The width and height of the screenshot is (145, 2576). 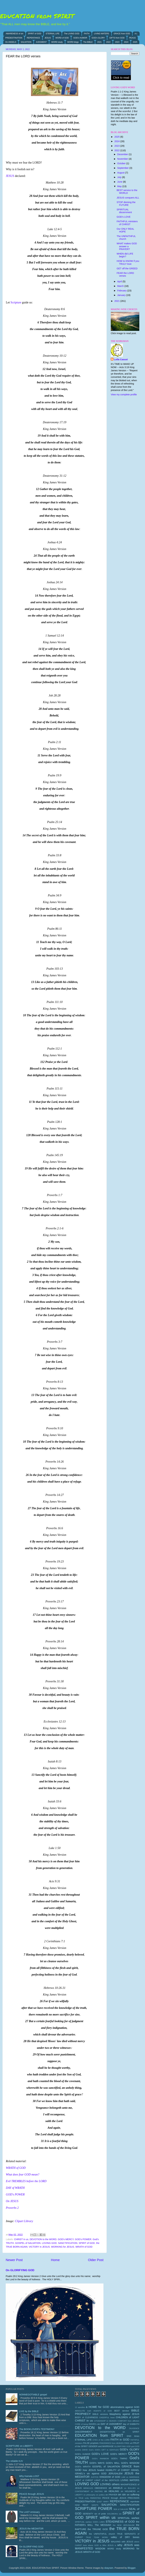 What do you see at coordinates (102, 2534) in the screenshot?
I see `the UNFAITHFUL church` at bounding box center [102, 2534].